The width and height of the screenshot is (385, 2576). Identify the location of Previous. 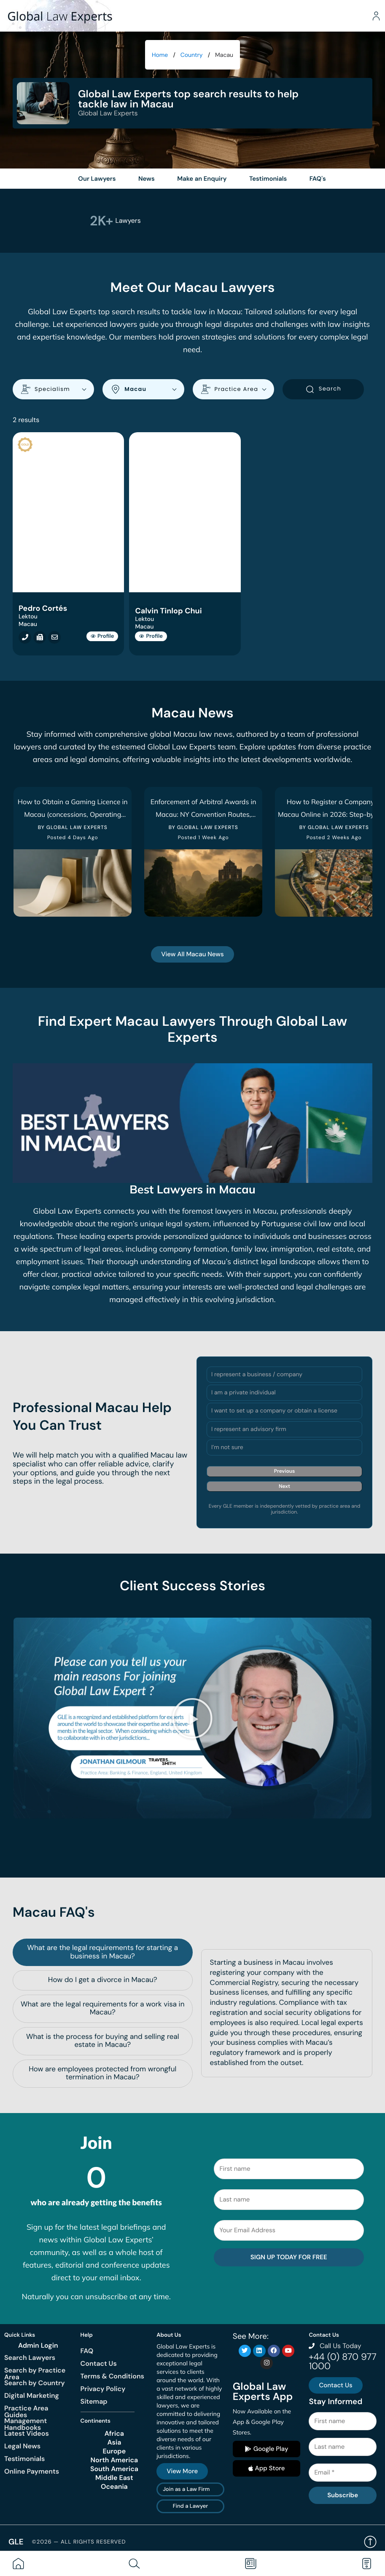
(284, 1475).